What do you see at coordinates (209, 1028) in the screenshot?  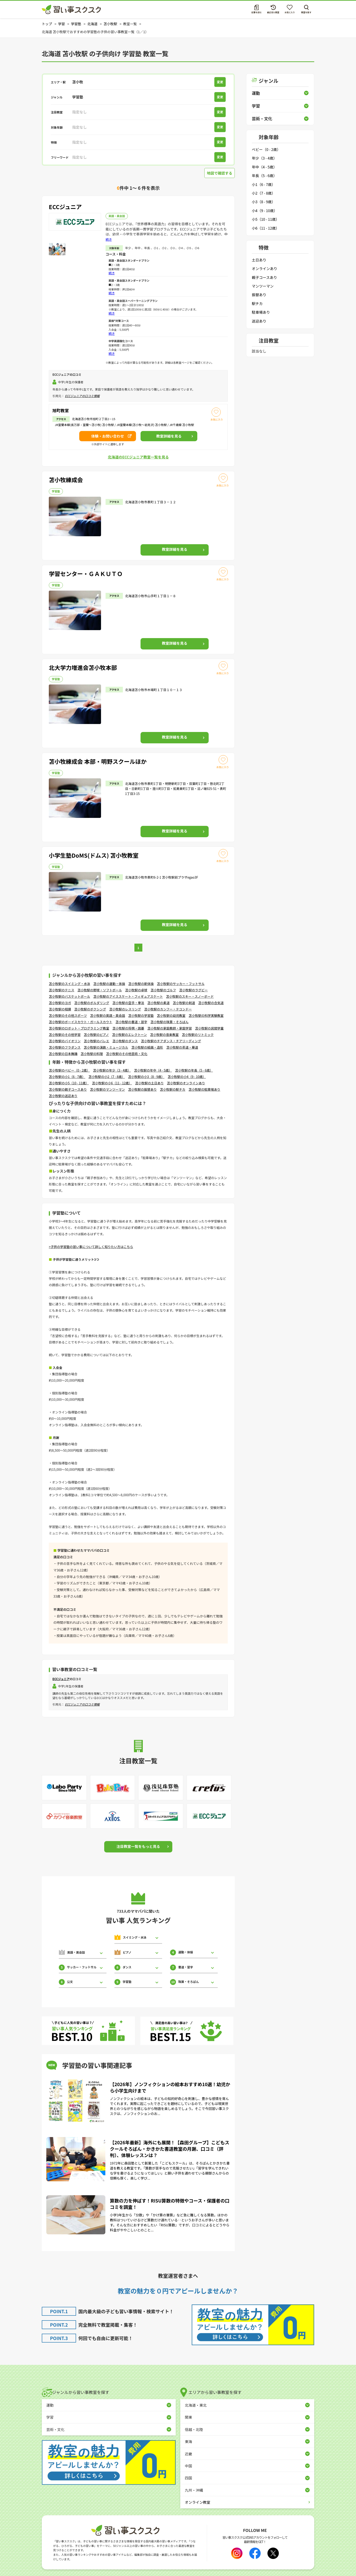 I see `苫小牧駅の民間学童` at bounding box center [209, 1028].